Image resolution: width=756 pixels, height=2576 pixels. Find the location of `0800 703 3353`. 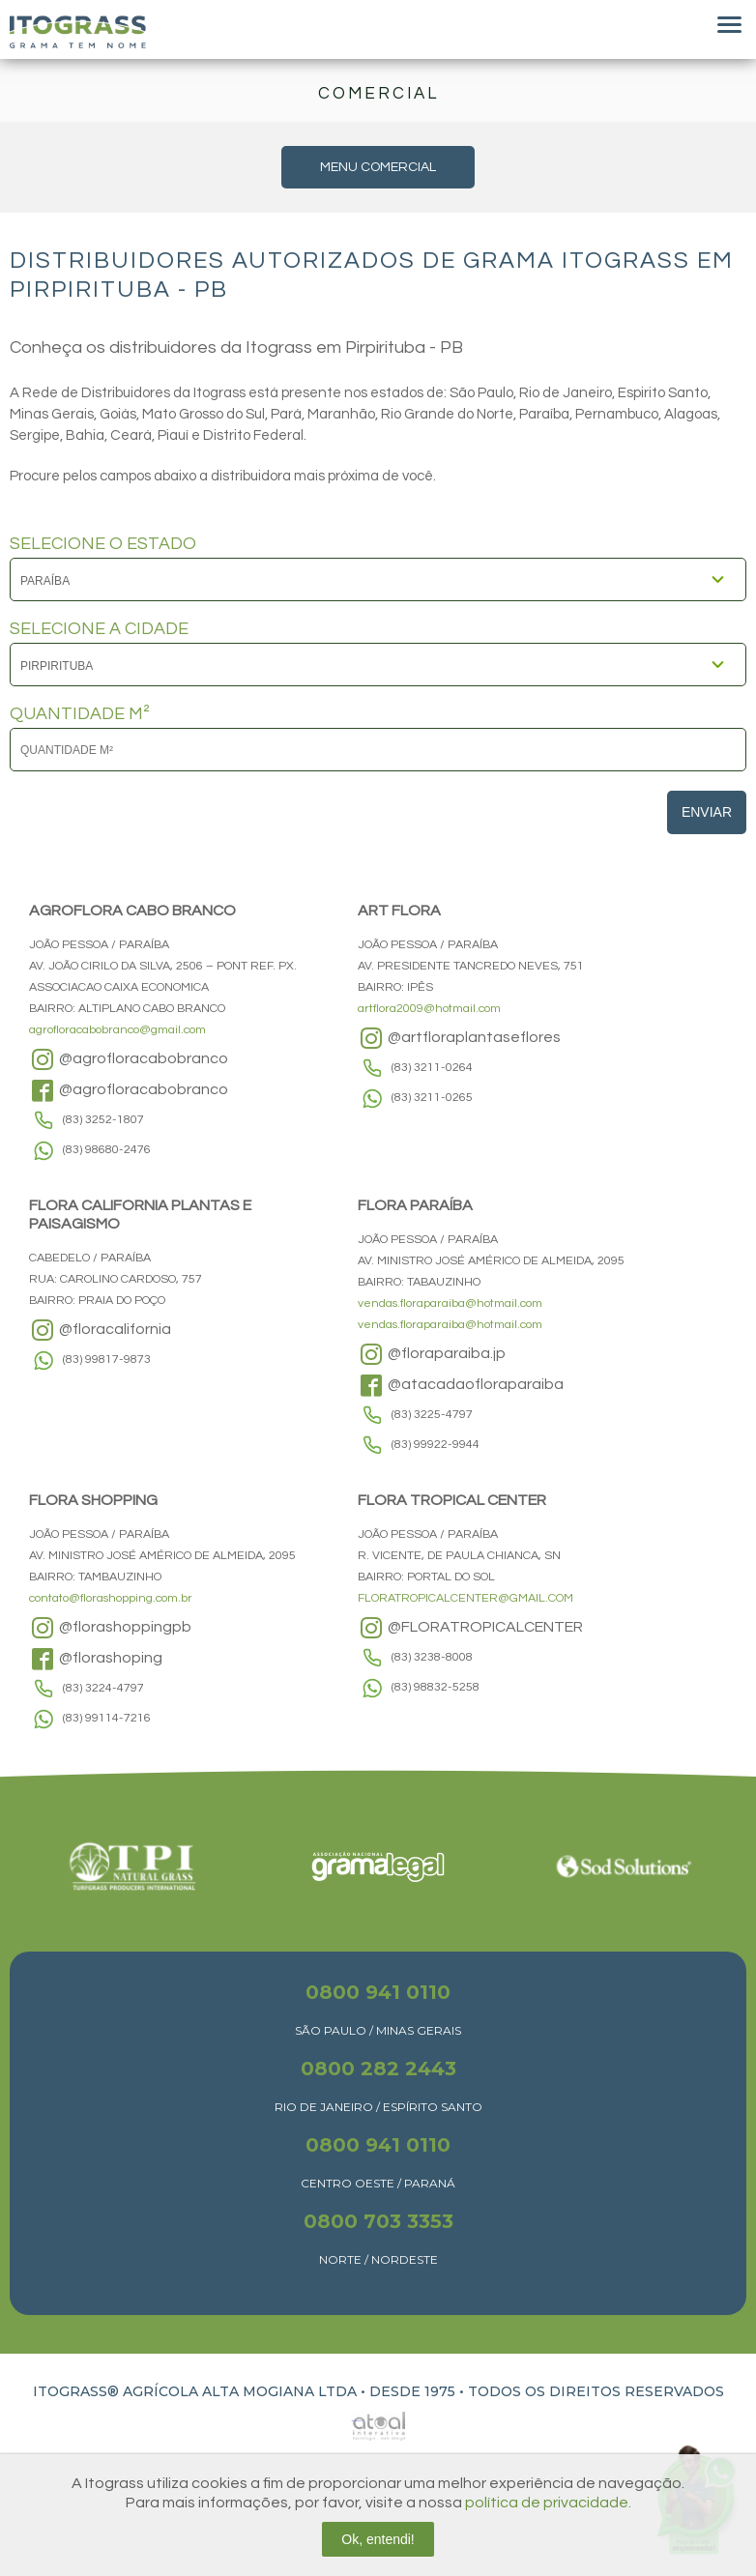

0800 703 3353 is located at coordinates (378, 2221).